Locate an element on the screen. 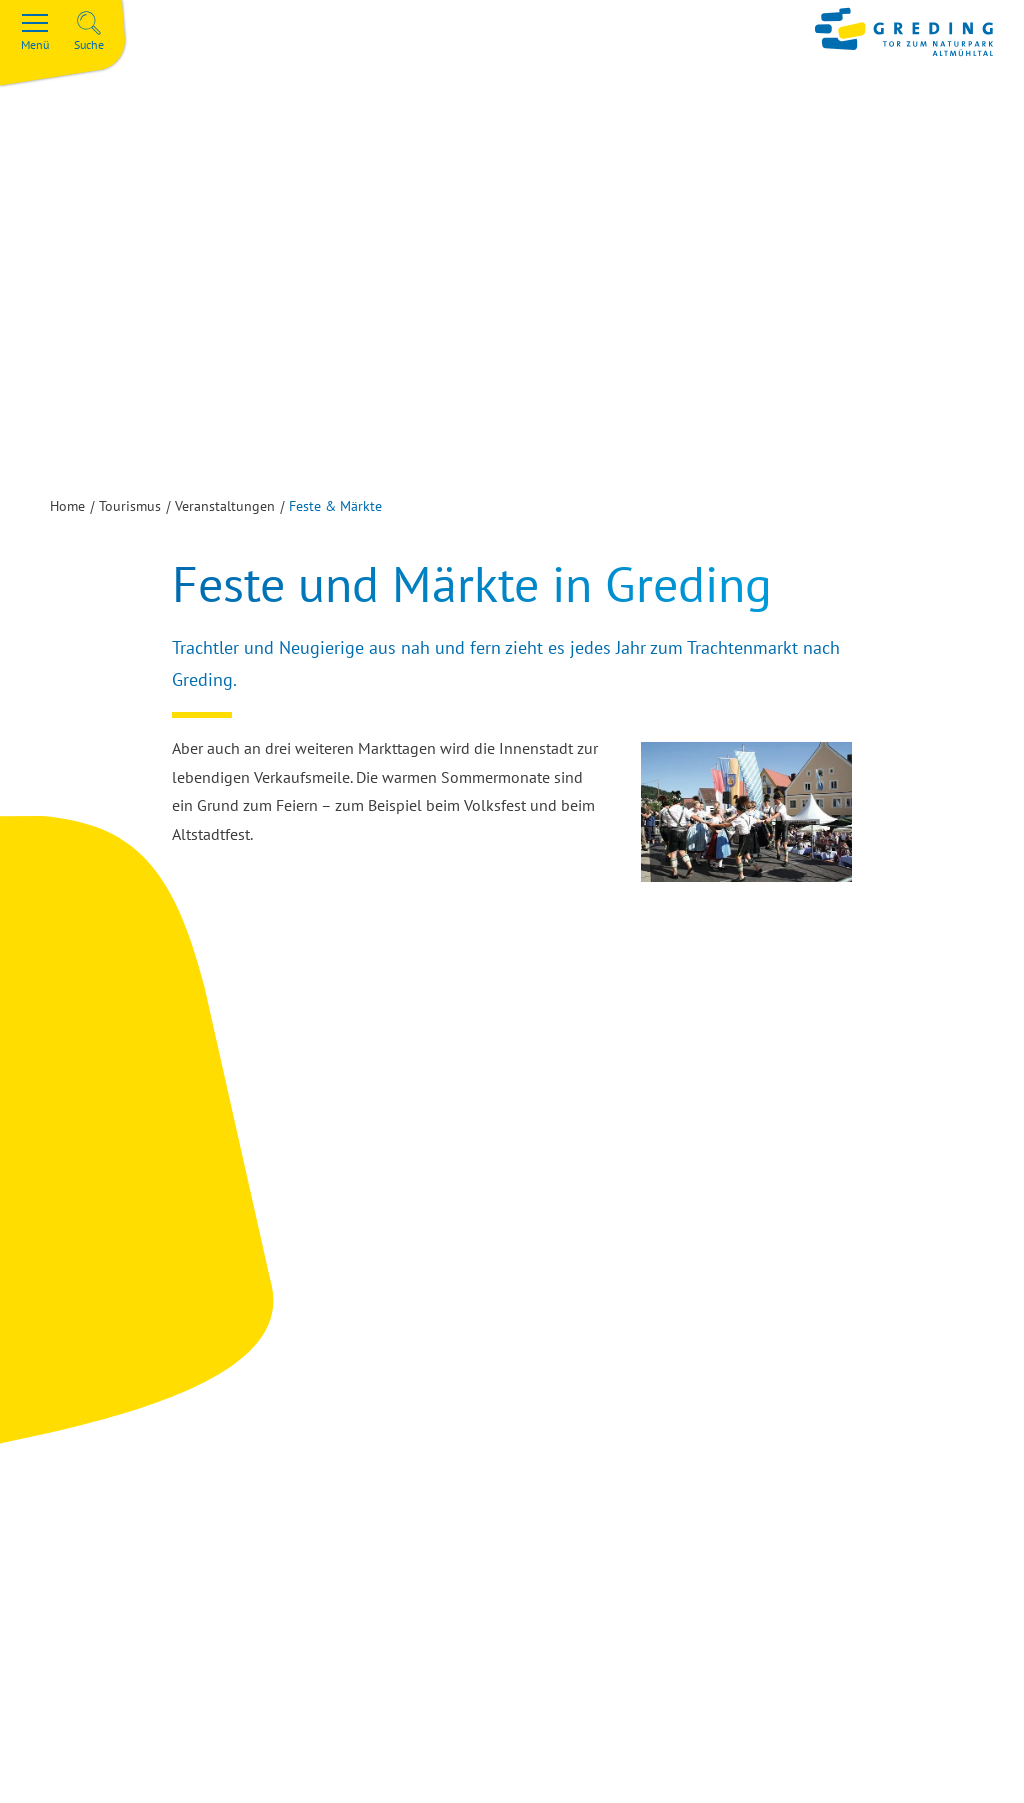  Home is located at coordinates (67, 506).